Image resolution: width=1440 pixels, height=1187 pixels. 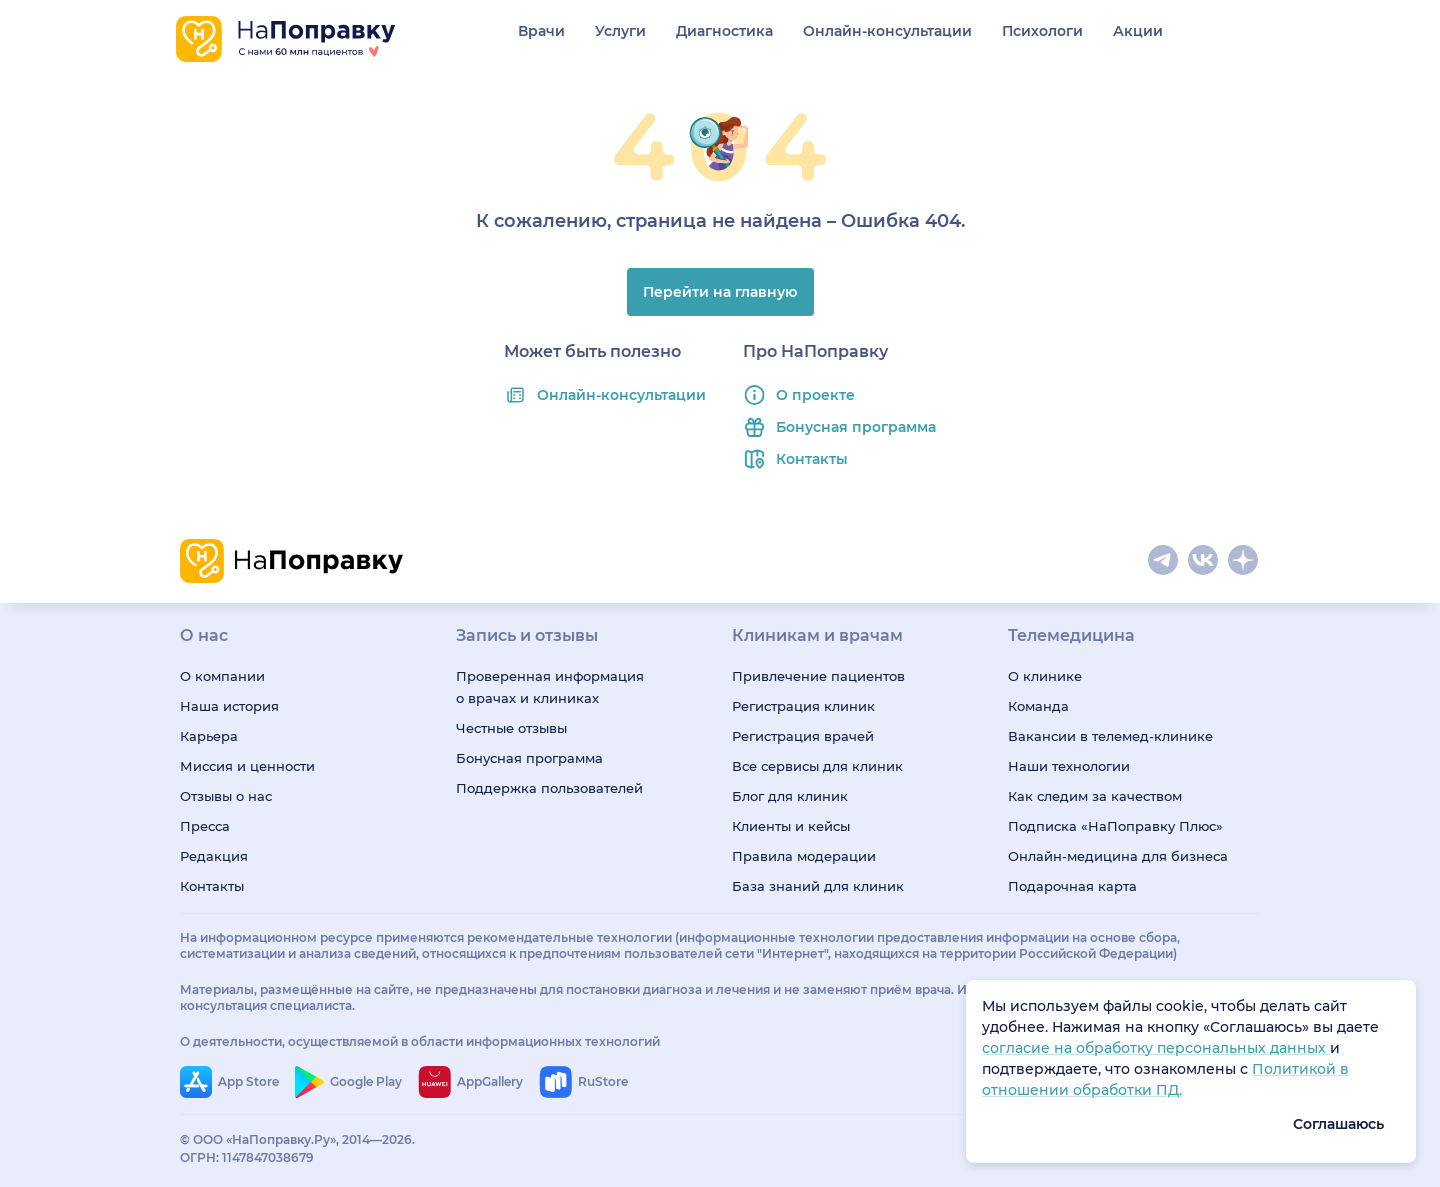 I want to click on Проверенная информация о врачах и клиниках, so click(x=550, y=687).